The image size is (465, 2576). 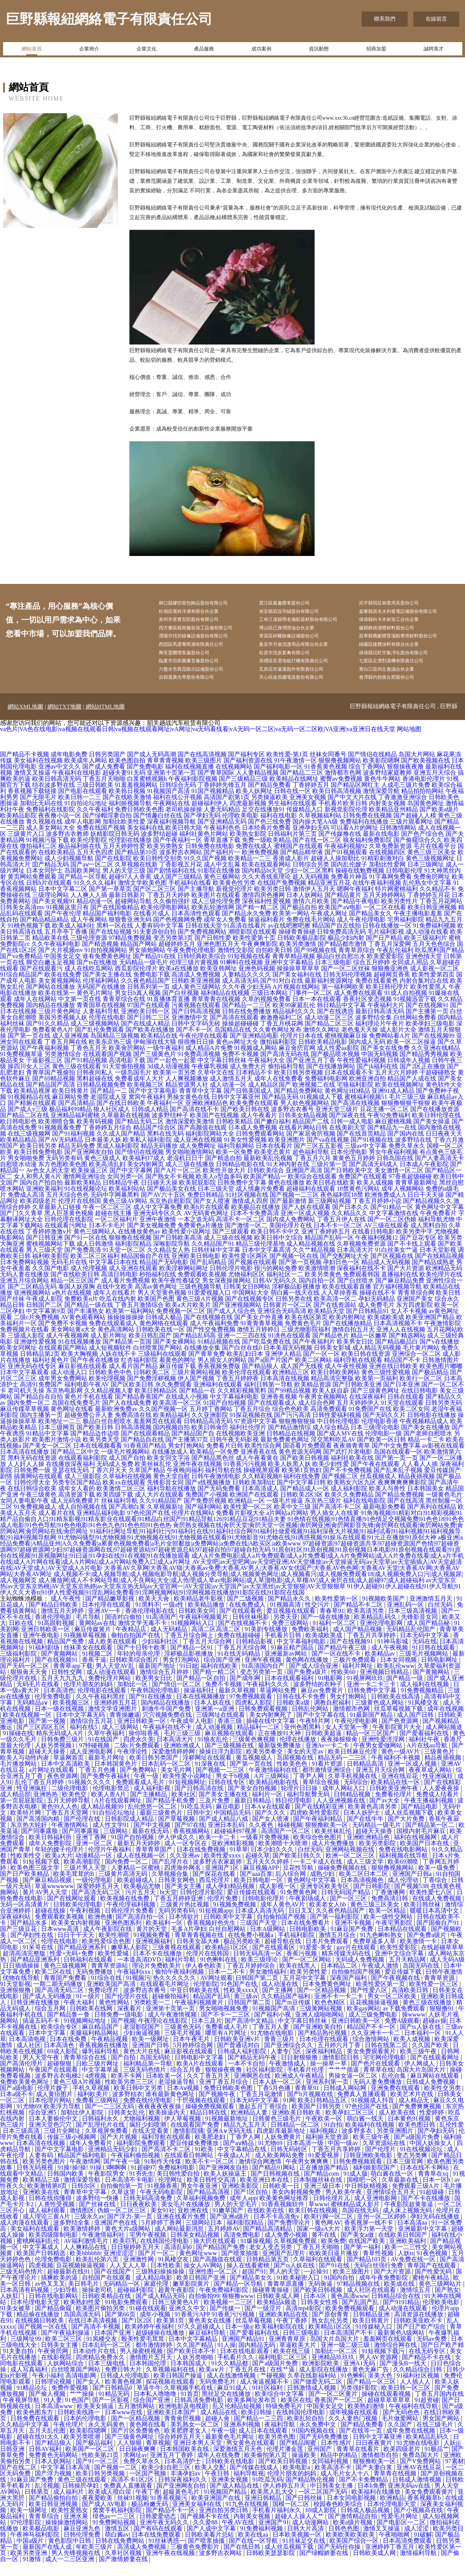 I want to click on 欧美亚洲日本在线, so click(x=265, y=2193).